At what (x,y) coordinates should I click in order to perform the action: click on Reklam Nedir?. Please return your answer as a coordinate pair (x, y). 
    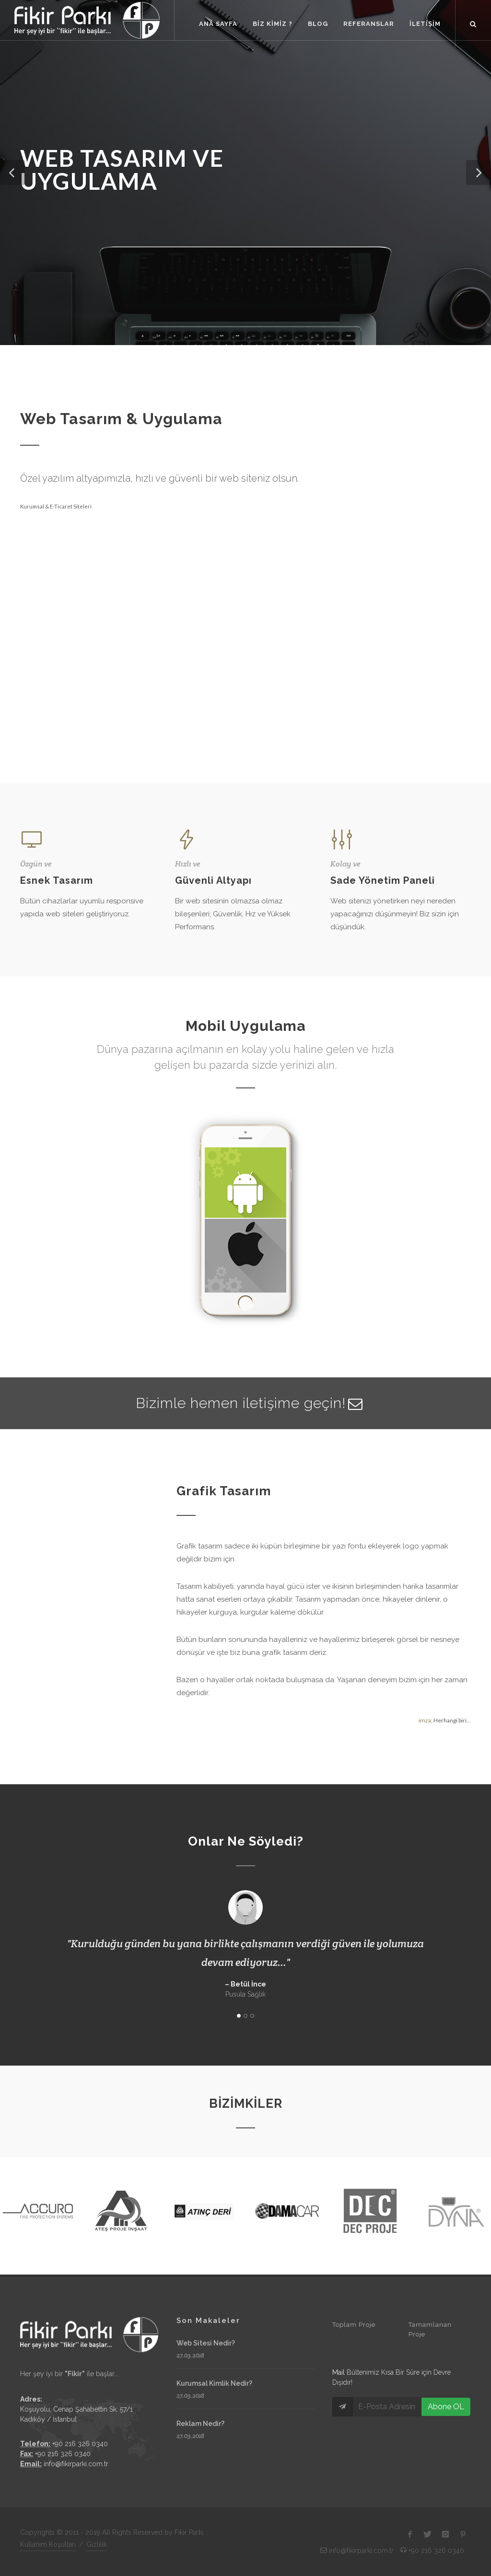
    Looking at the image, I should click on (200, 2423).